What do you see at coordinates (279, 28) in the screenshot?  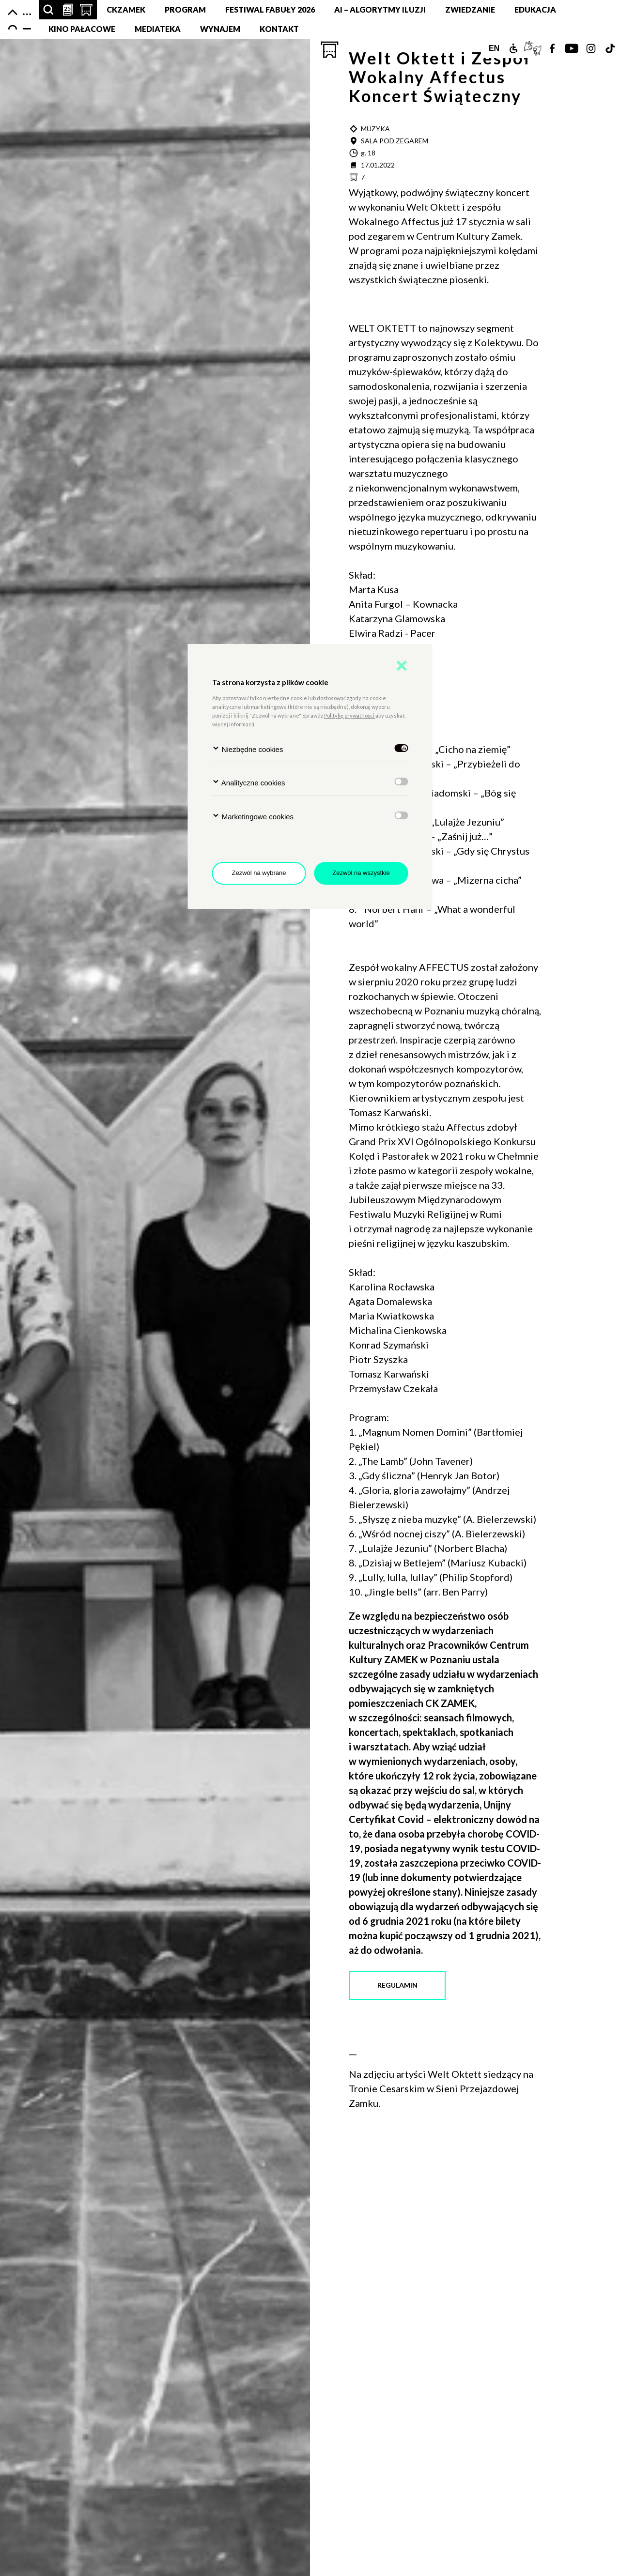 I see `Kontakt` at bounding box center [279, 28].